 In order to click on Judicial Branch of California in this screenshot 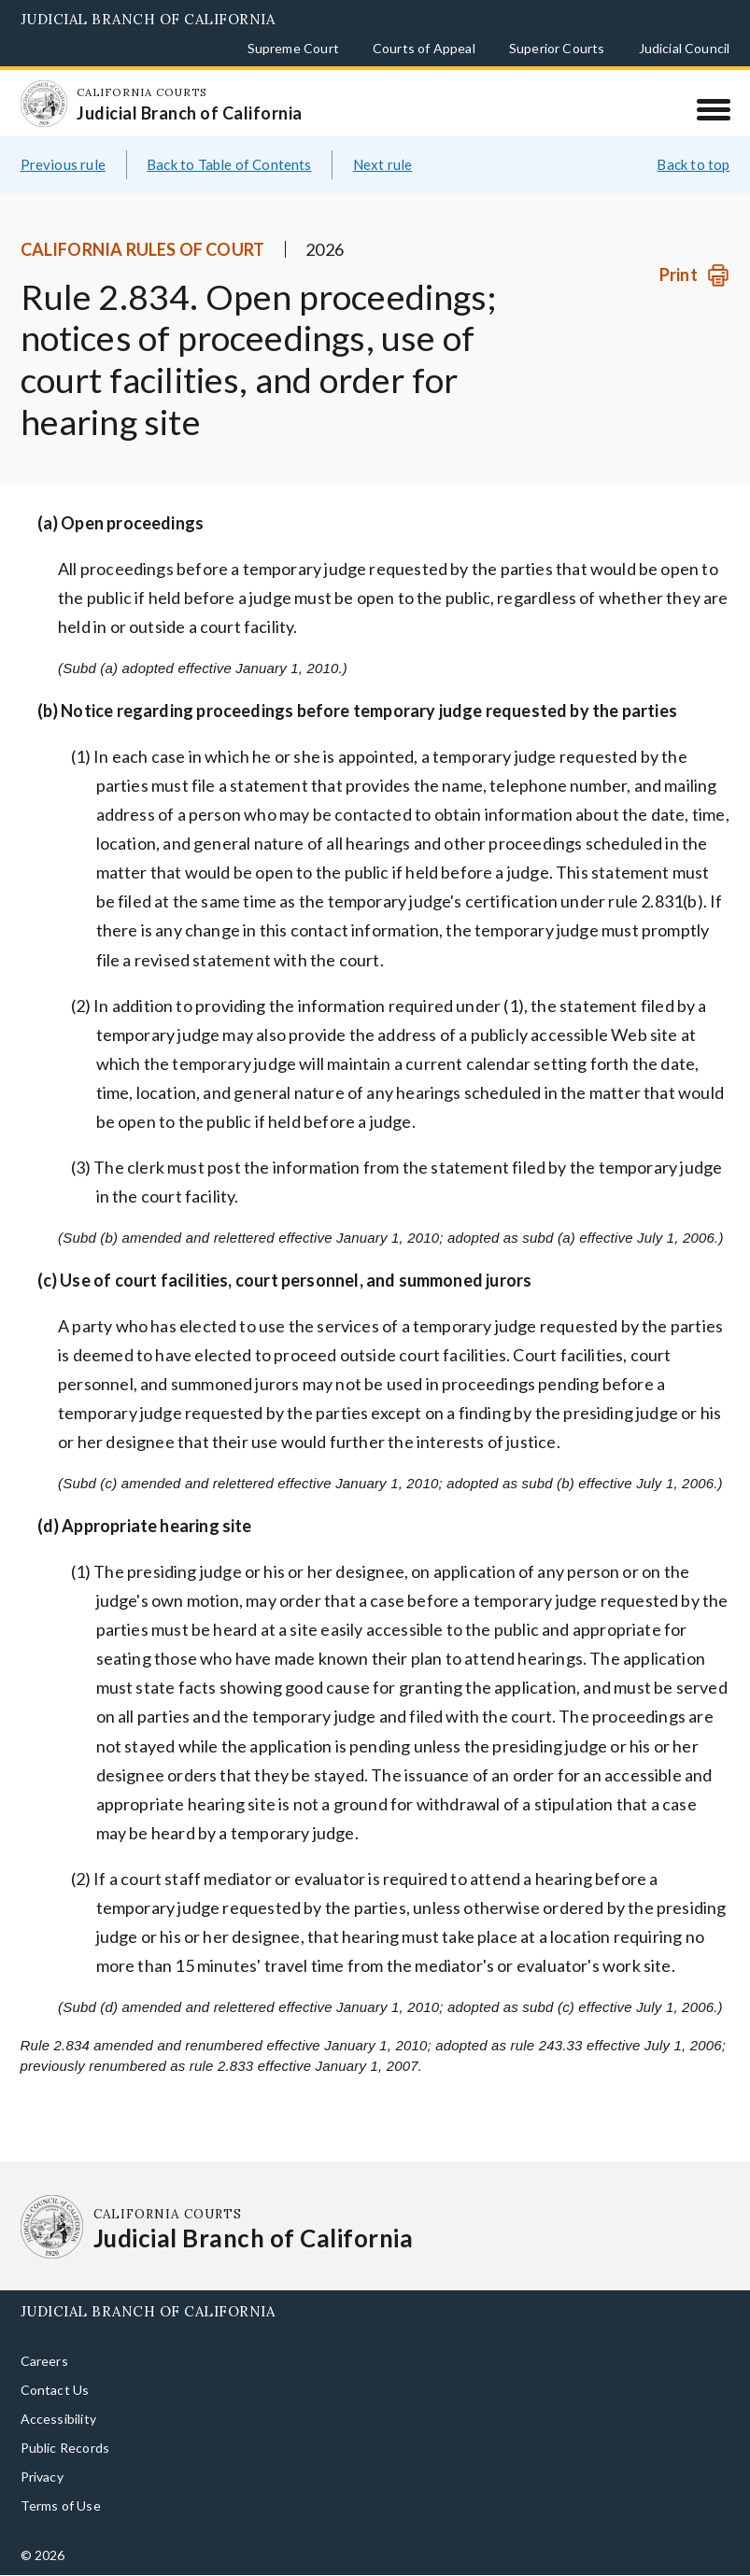, I will do `click(148, 19)`.